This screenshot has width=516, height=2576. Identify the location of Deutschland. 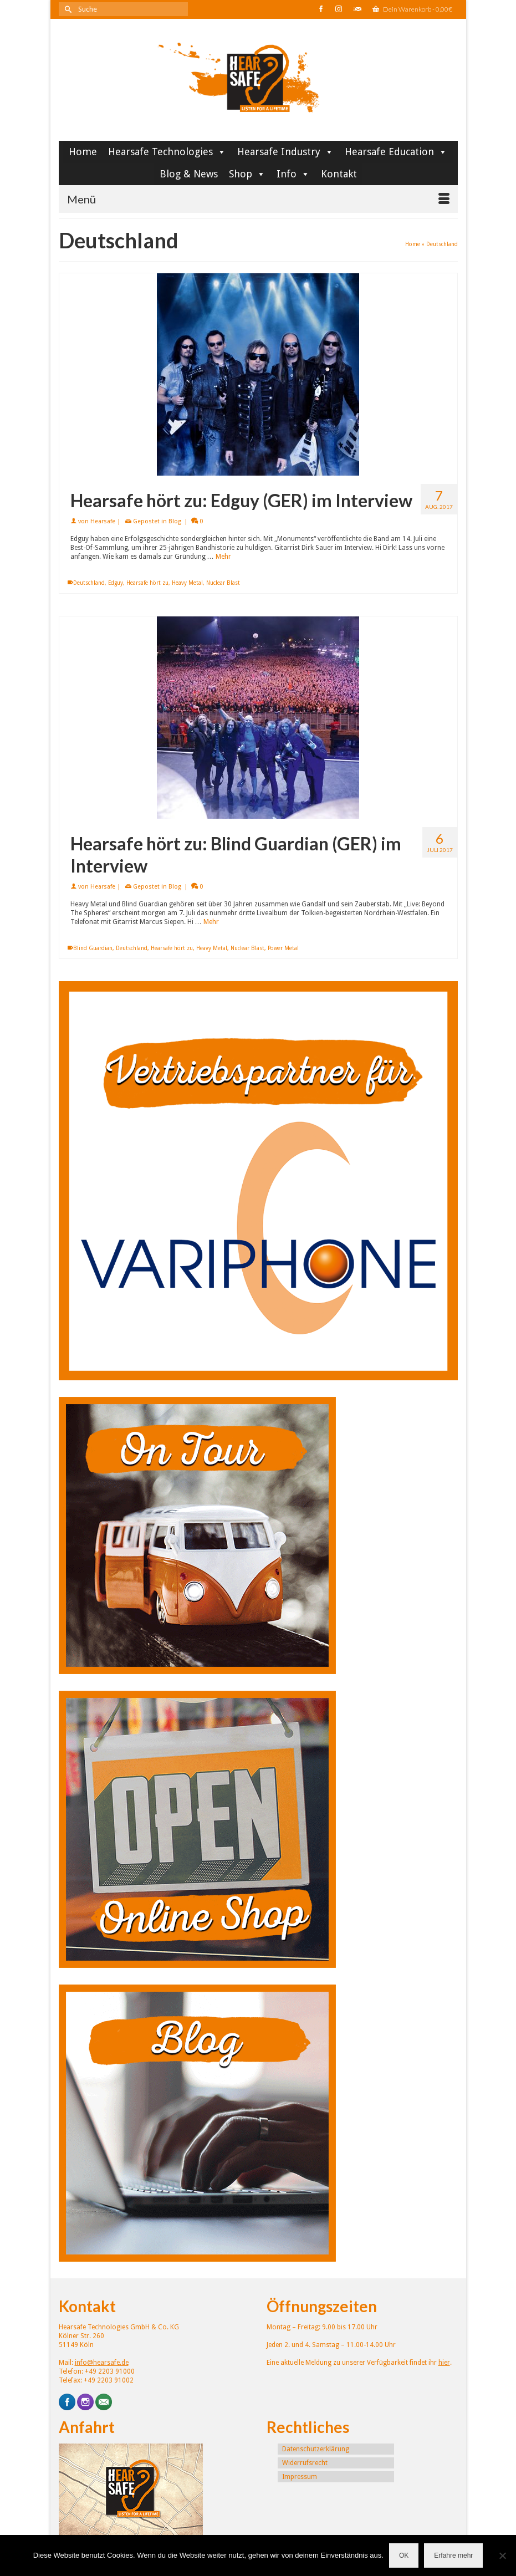
(89, 583).